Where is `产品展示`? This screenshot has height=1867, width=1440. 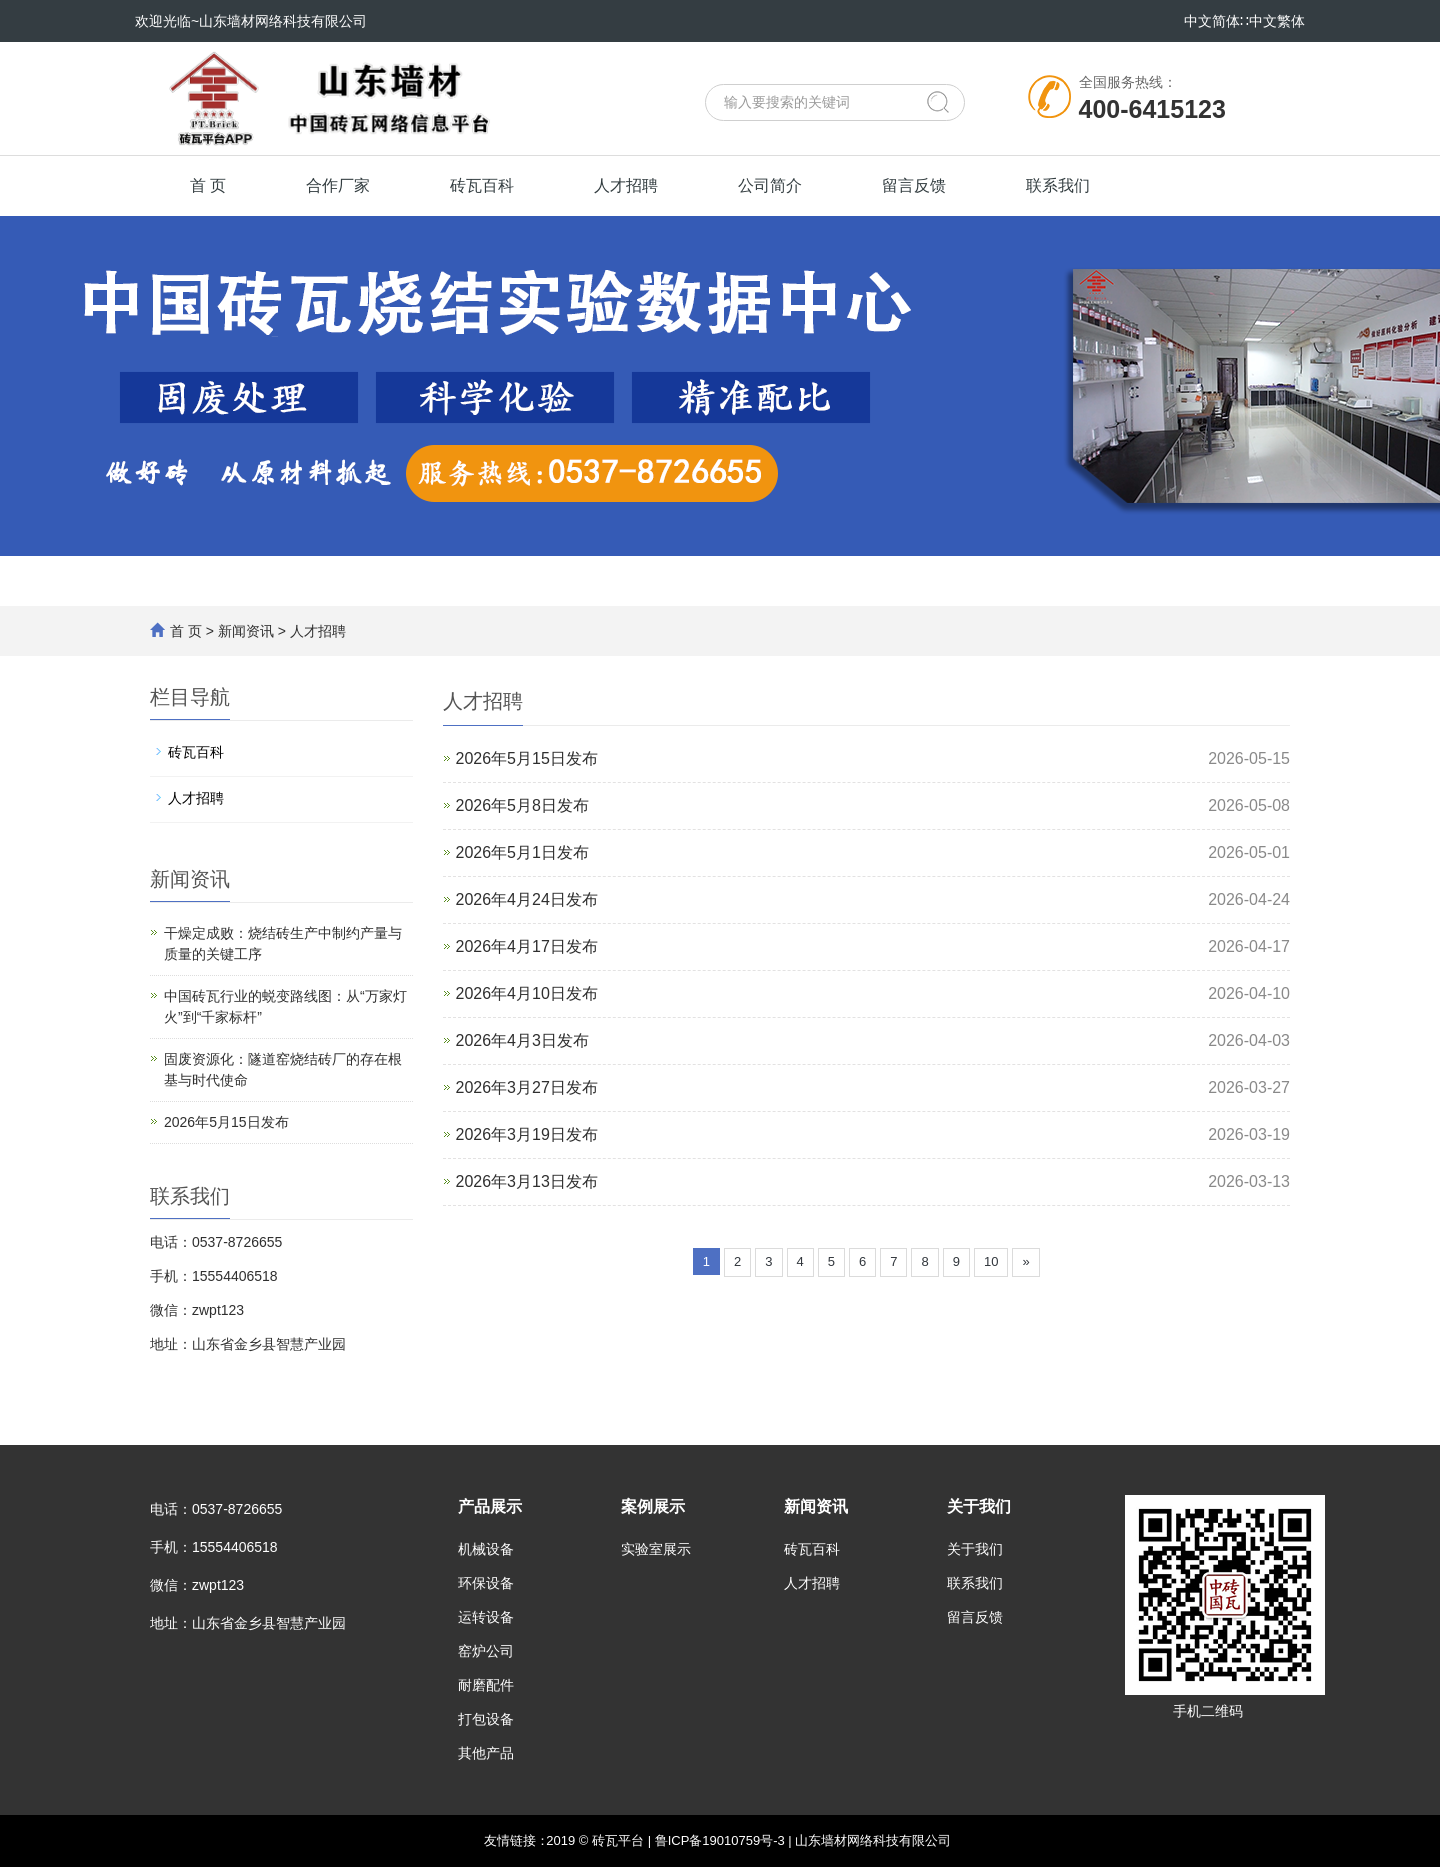 产品展示 is located at coordinates (490, 1506).